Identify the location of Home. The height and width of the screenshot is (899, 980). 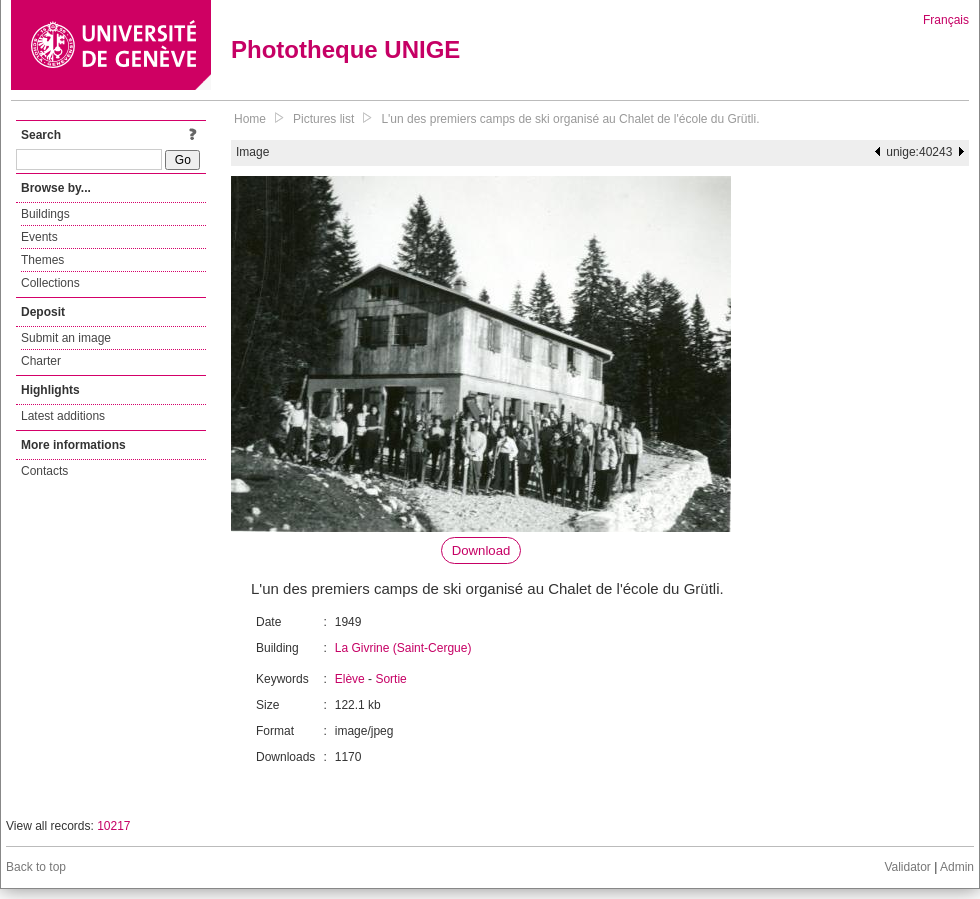
(250, 119).